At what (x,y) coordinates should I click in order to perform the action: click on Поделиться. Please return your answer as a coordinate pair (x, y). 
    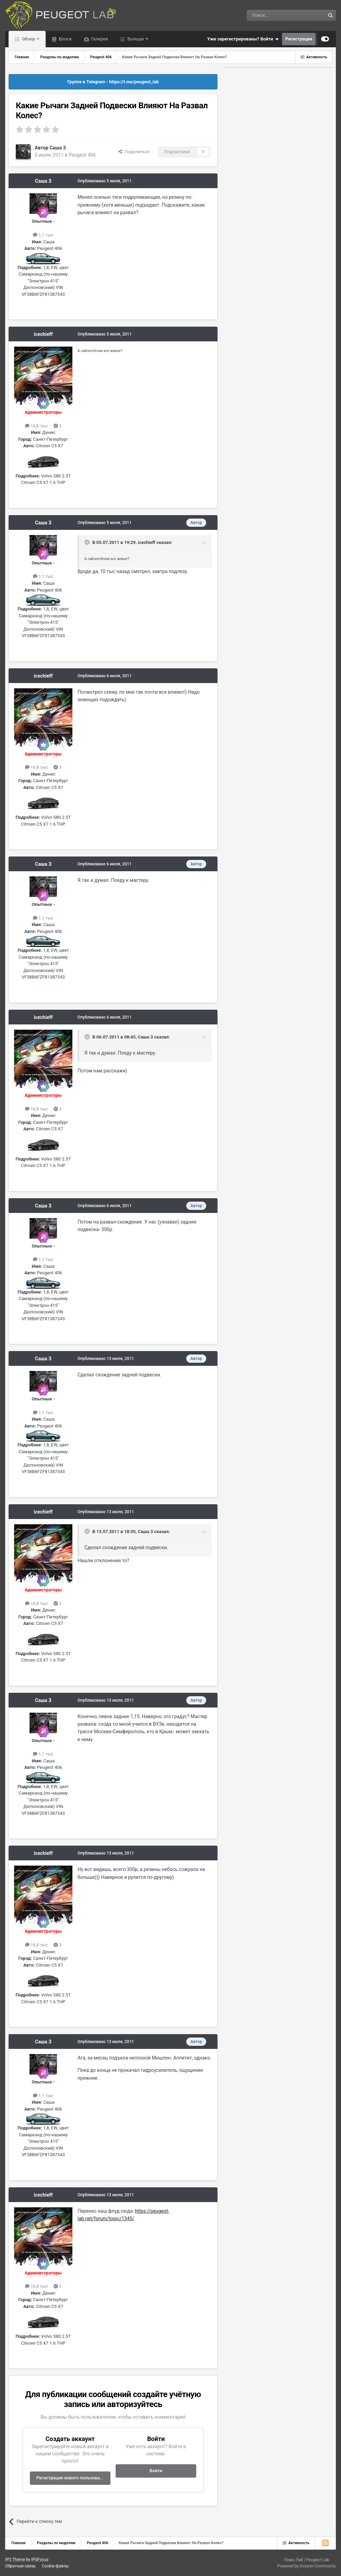
    Looking at the image, I should click on (134, 151).